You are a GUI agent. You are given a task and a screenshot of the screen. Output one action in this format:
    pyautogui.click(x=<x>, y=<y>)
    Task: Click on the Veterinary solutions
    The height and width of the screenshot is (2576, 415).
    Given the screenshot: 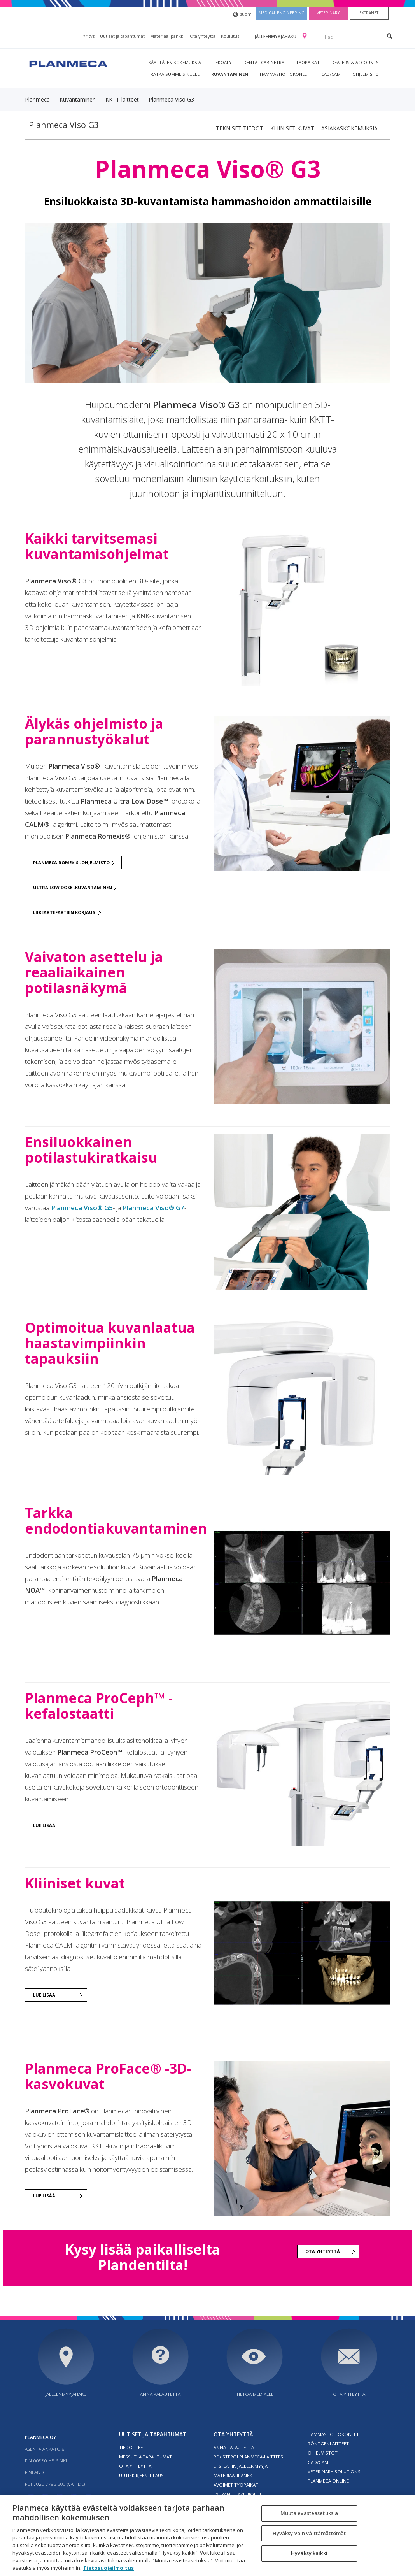 What is the action you would take?
    pyautogui.click(x=334, y=2471)
    